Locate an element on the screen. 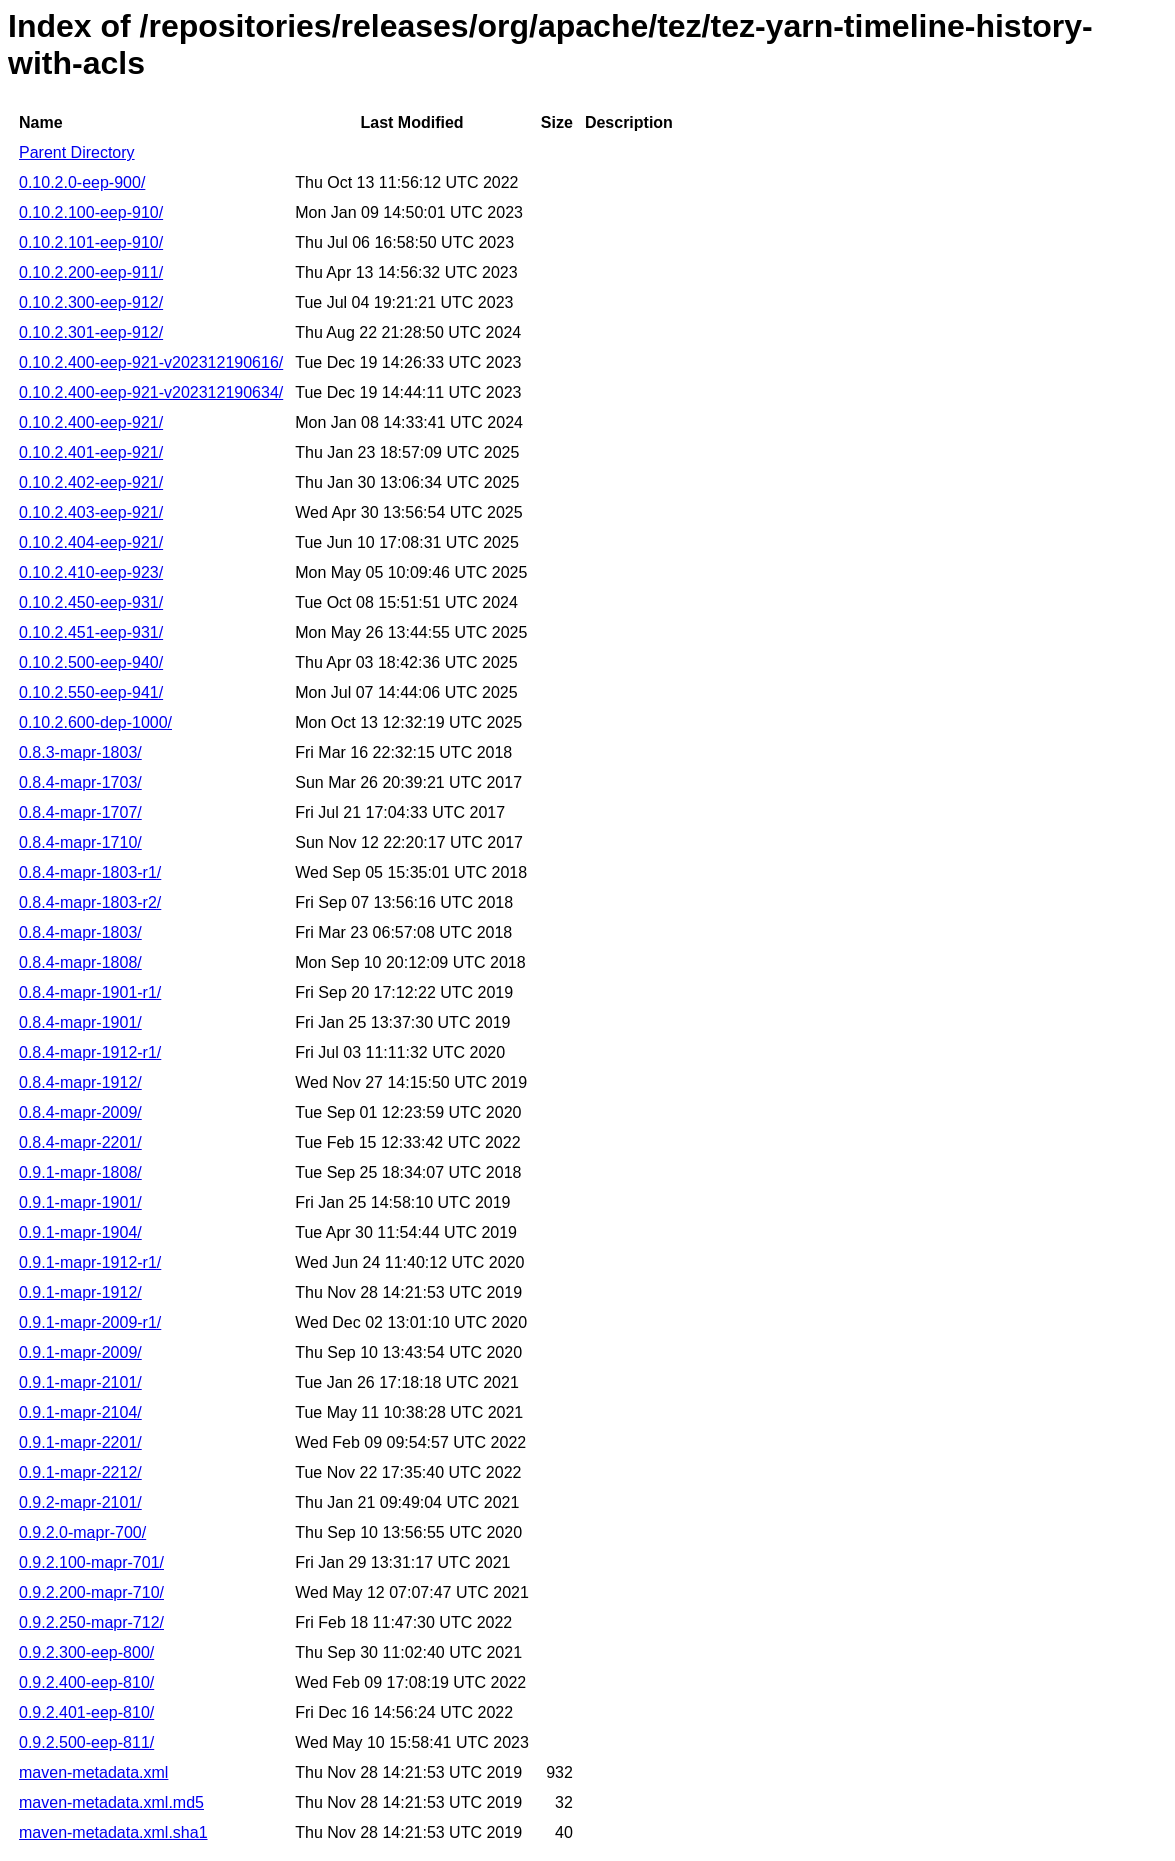  0.8.4-mapr-2201/ is located at coordinates (80, 1142).